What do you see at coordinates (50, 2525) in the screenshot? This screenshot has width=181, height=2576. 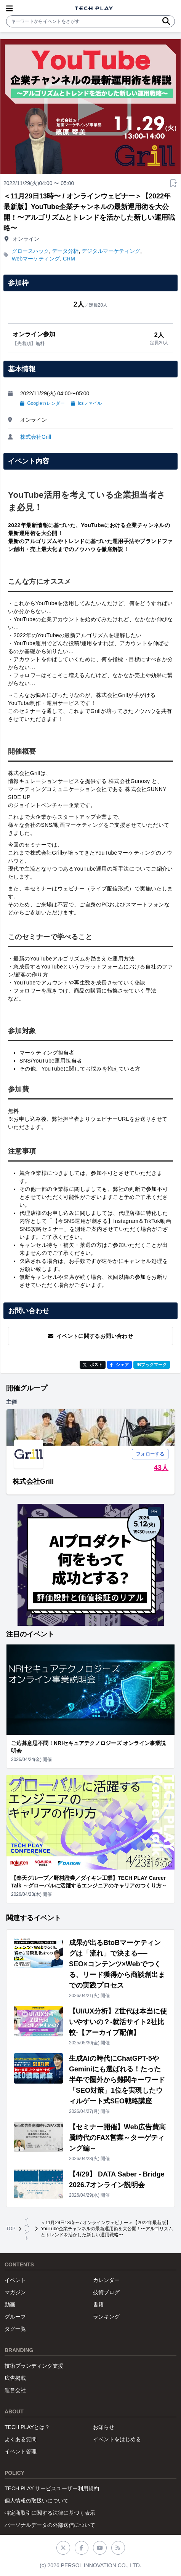 I see `パーソナルデータの外部送信について` at bounding box center [50, 2525].